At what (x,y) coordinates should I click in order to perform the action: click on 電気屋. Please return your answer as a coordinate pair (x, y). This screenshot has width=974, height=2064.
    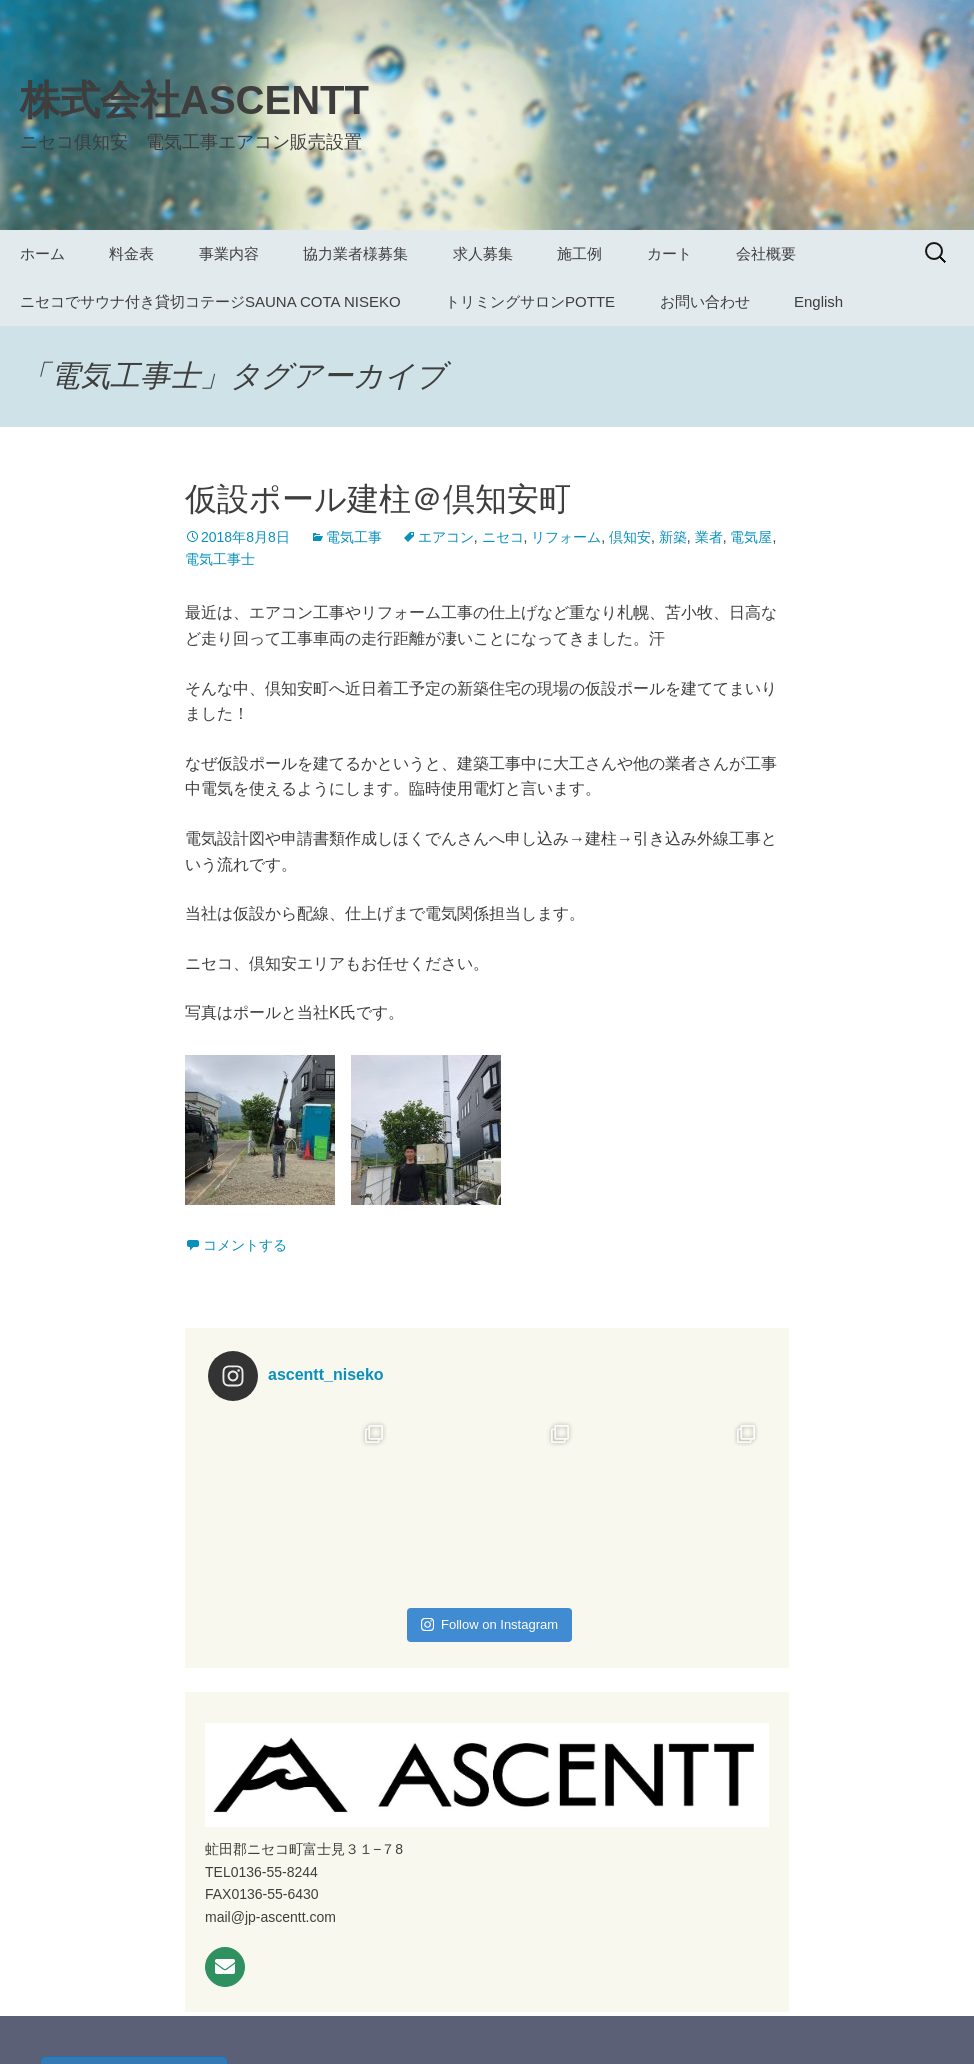
    Looking at the image, I should click on (751, 537).